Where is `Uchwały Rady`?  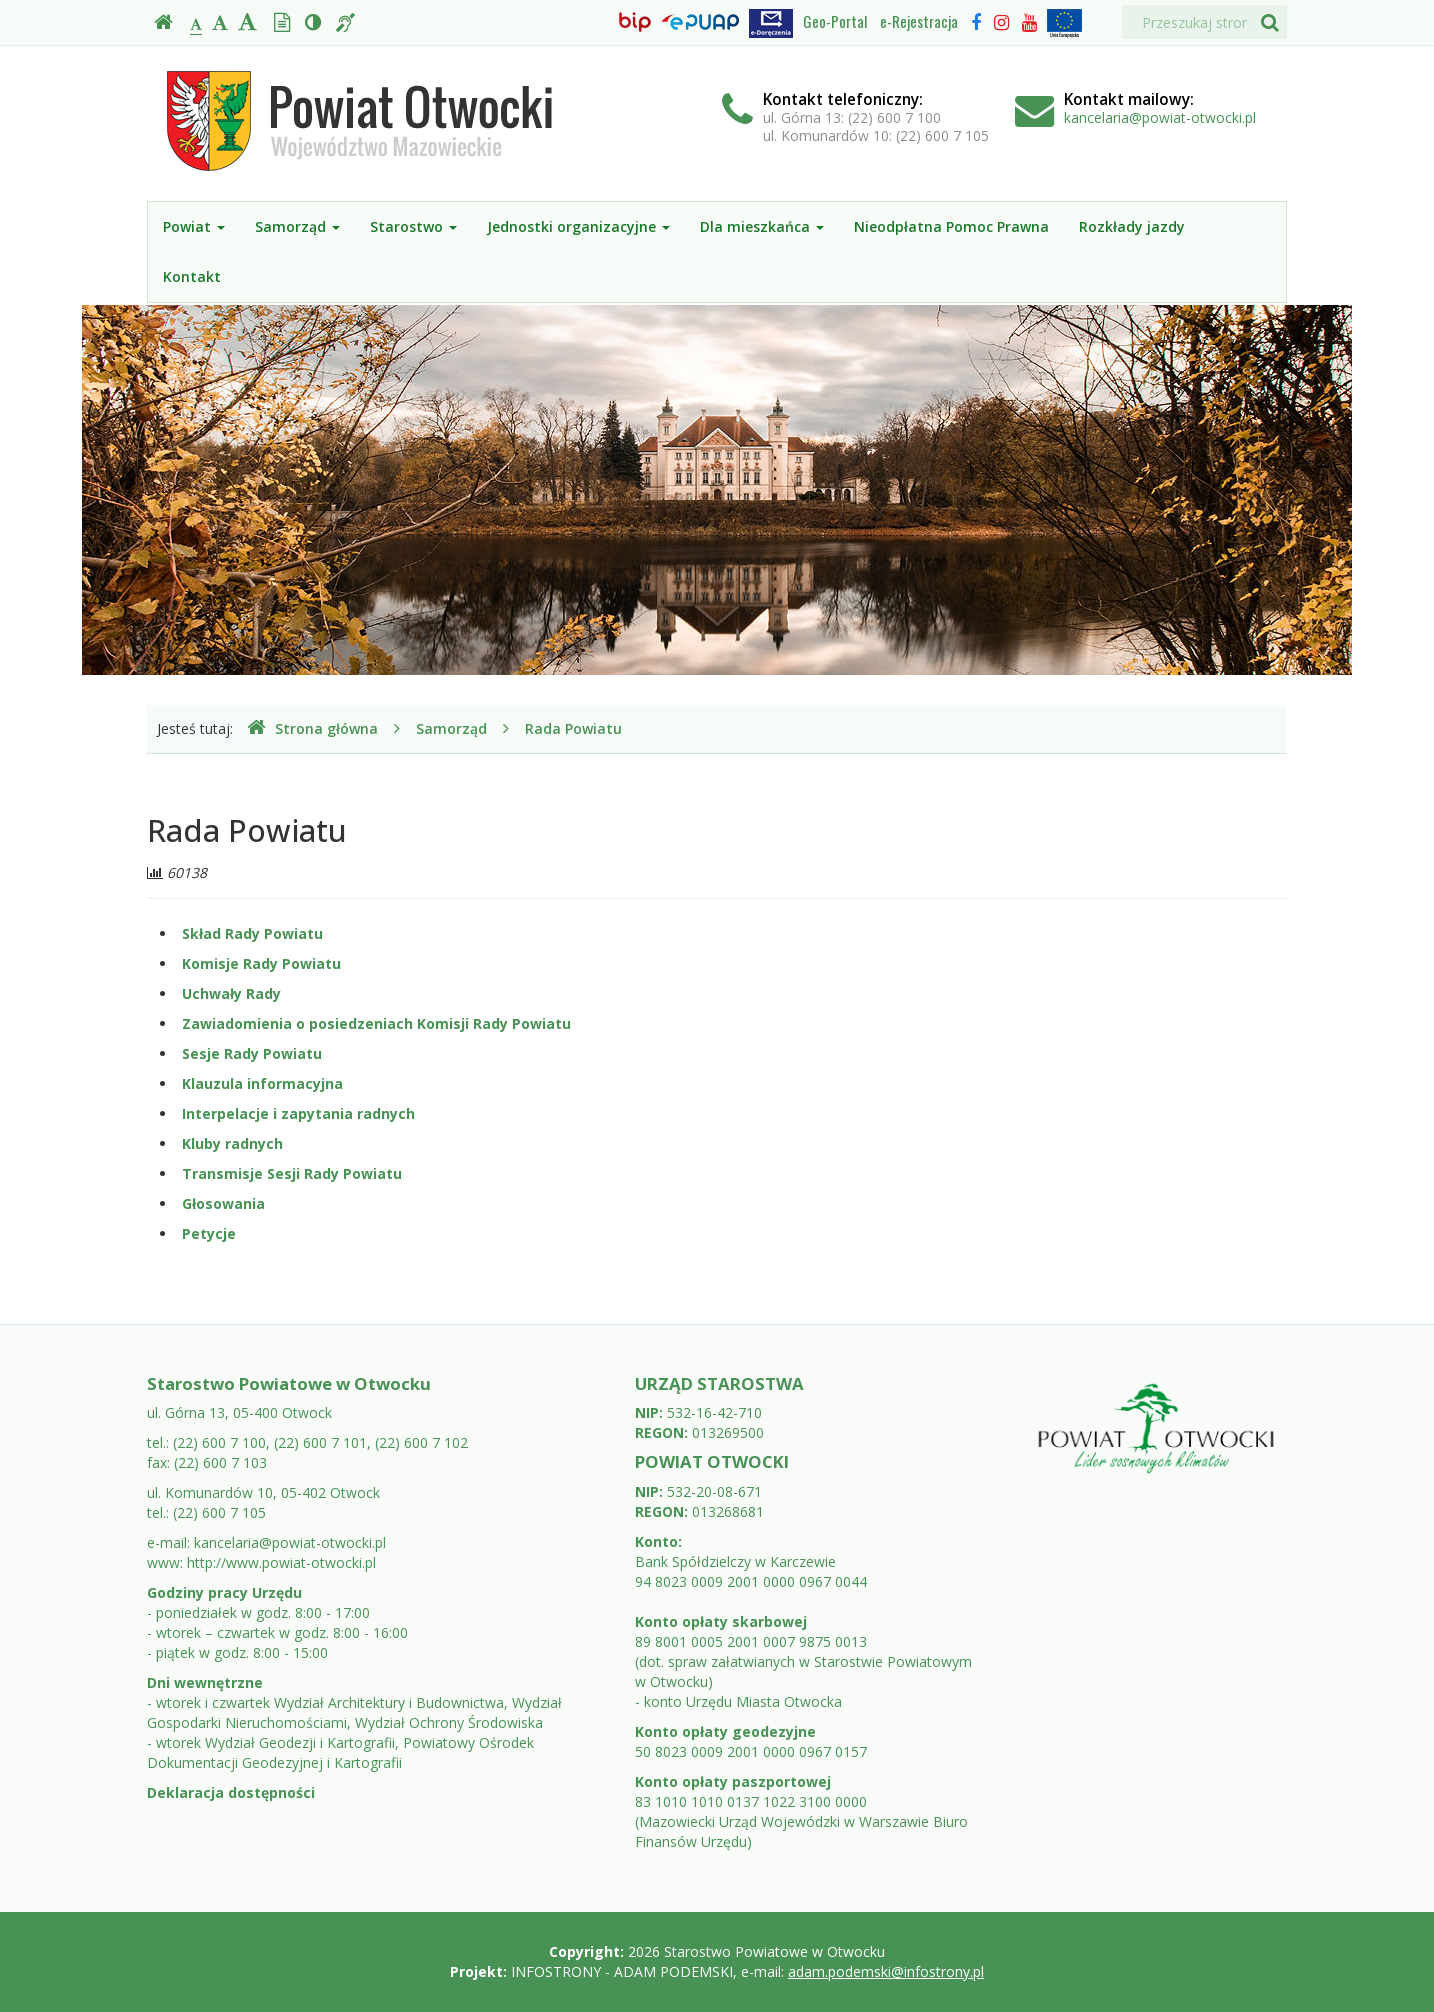 Uchwały Rady is located at coordinates (231, 993).